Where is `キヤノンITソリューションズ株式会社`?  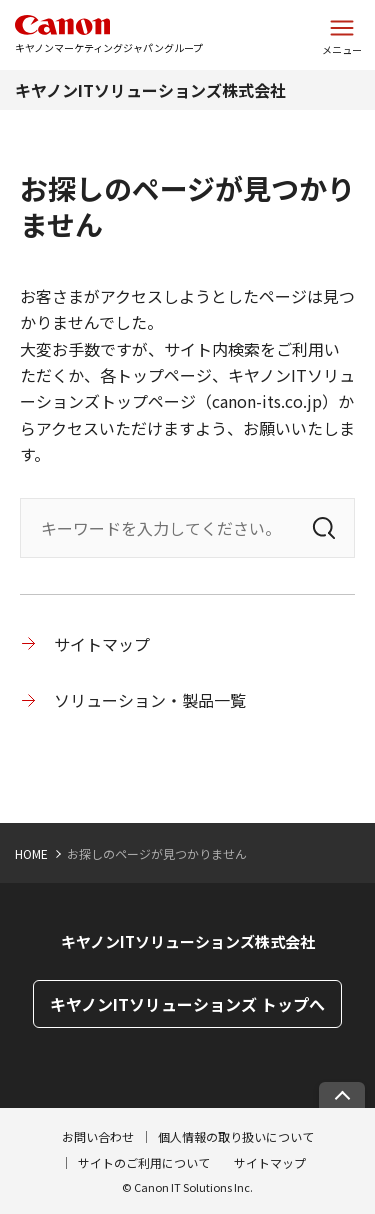 キヤノンITソリューションズ株式会社 is located at coordinates (150, 90).